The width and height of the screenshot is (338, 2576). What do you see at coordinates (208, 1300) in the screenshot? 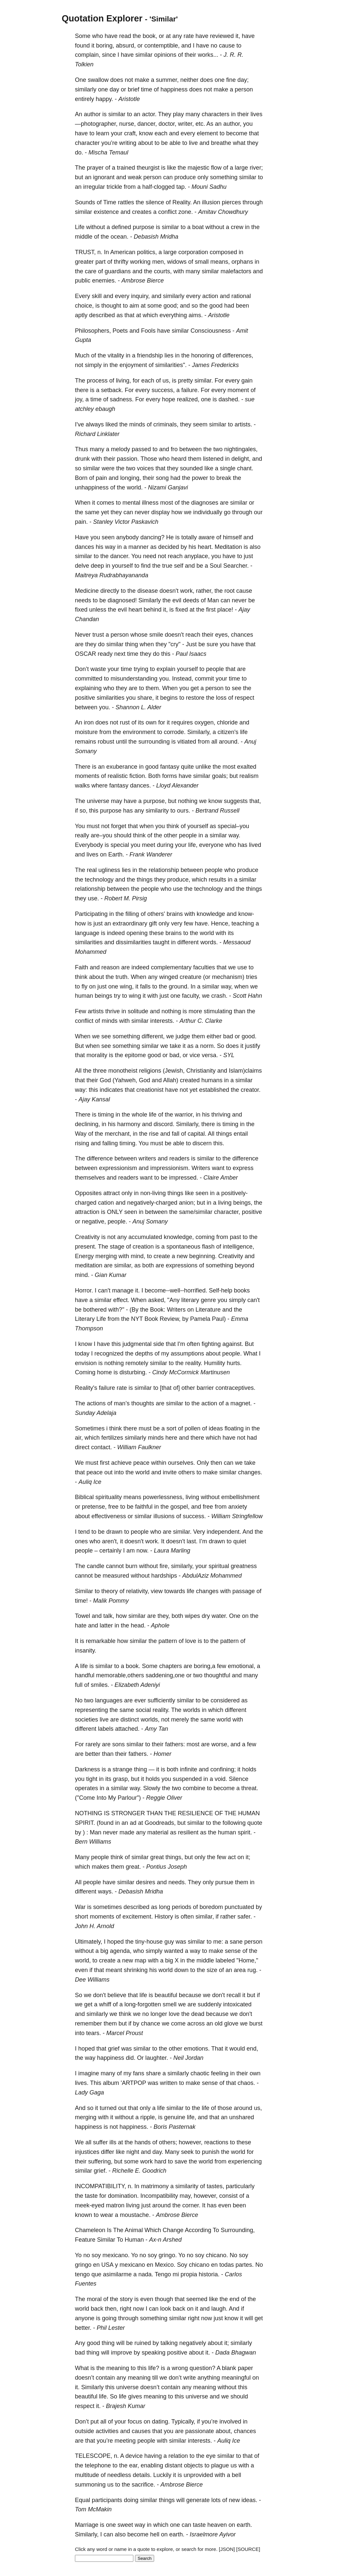
I see `genre` at bounding box center [208, 1300].